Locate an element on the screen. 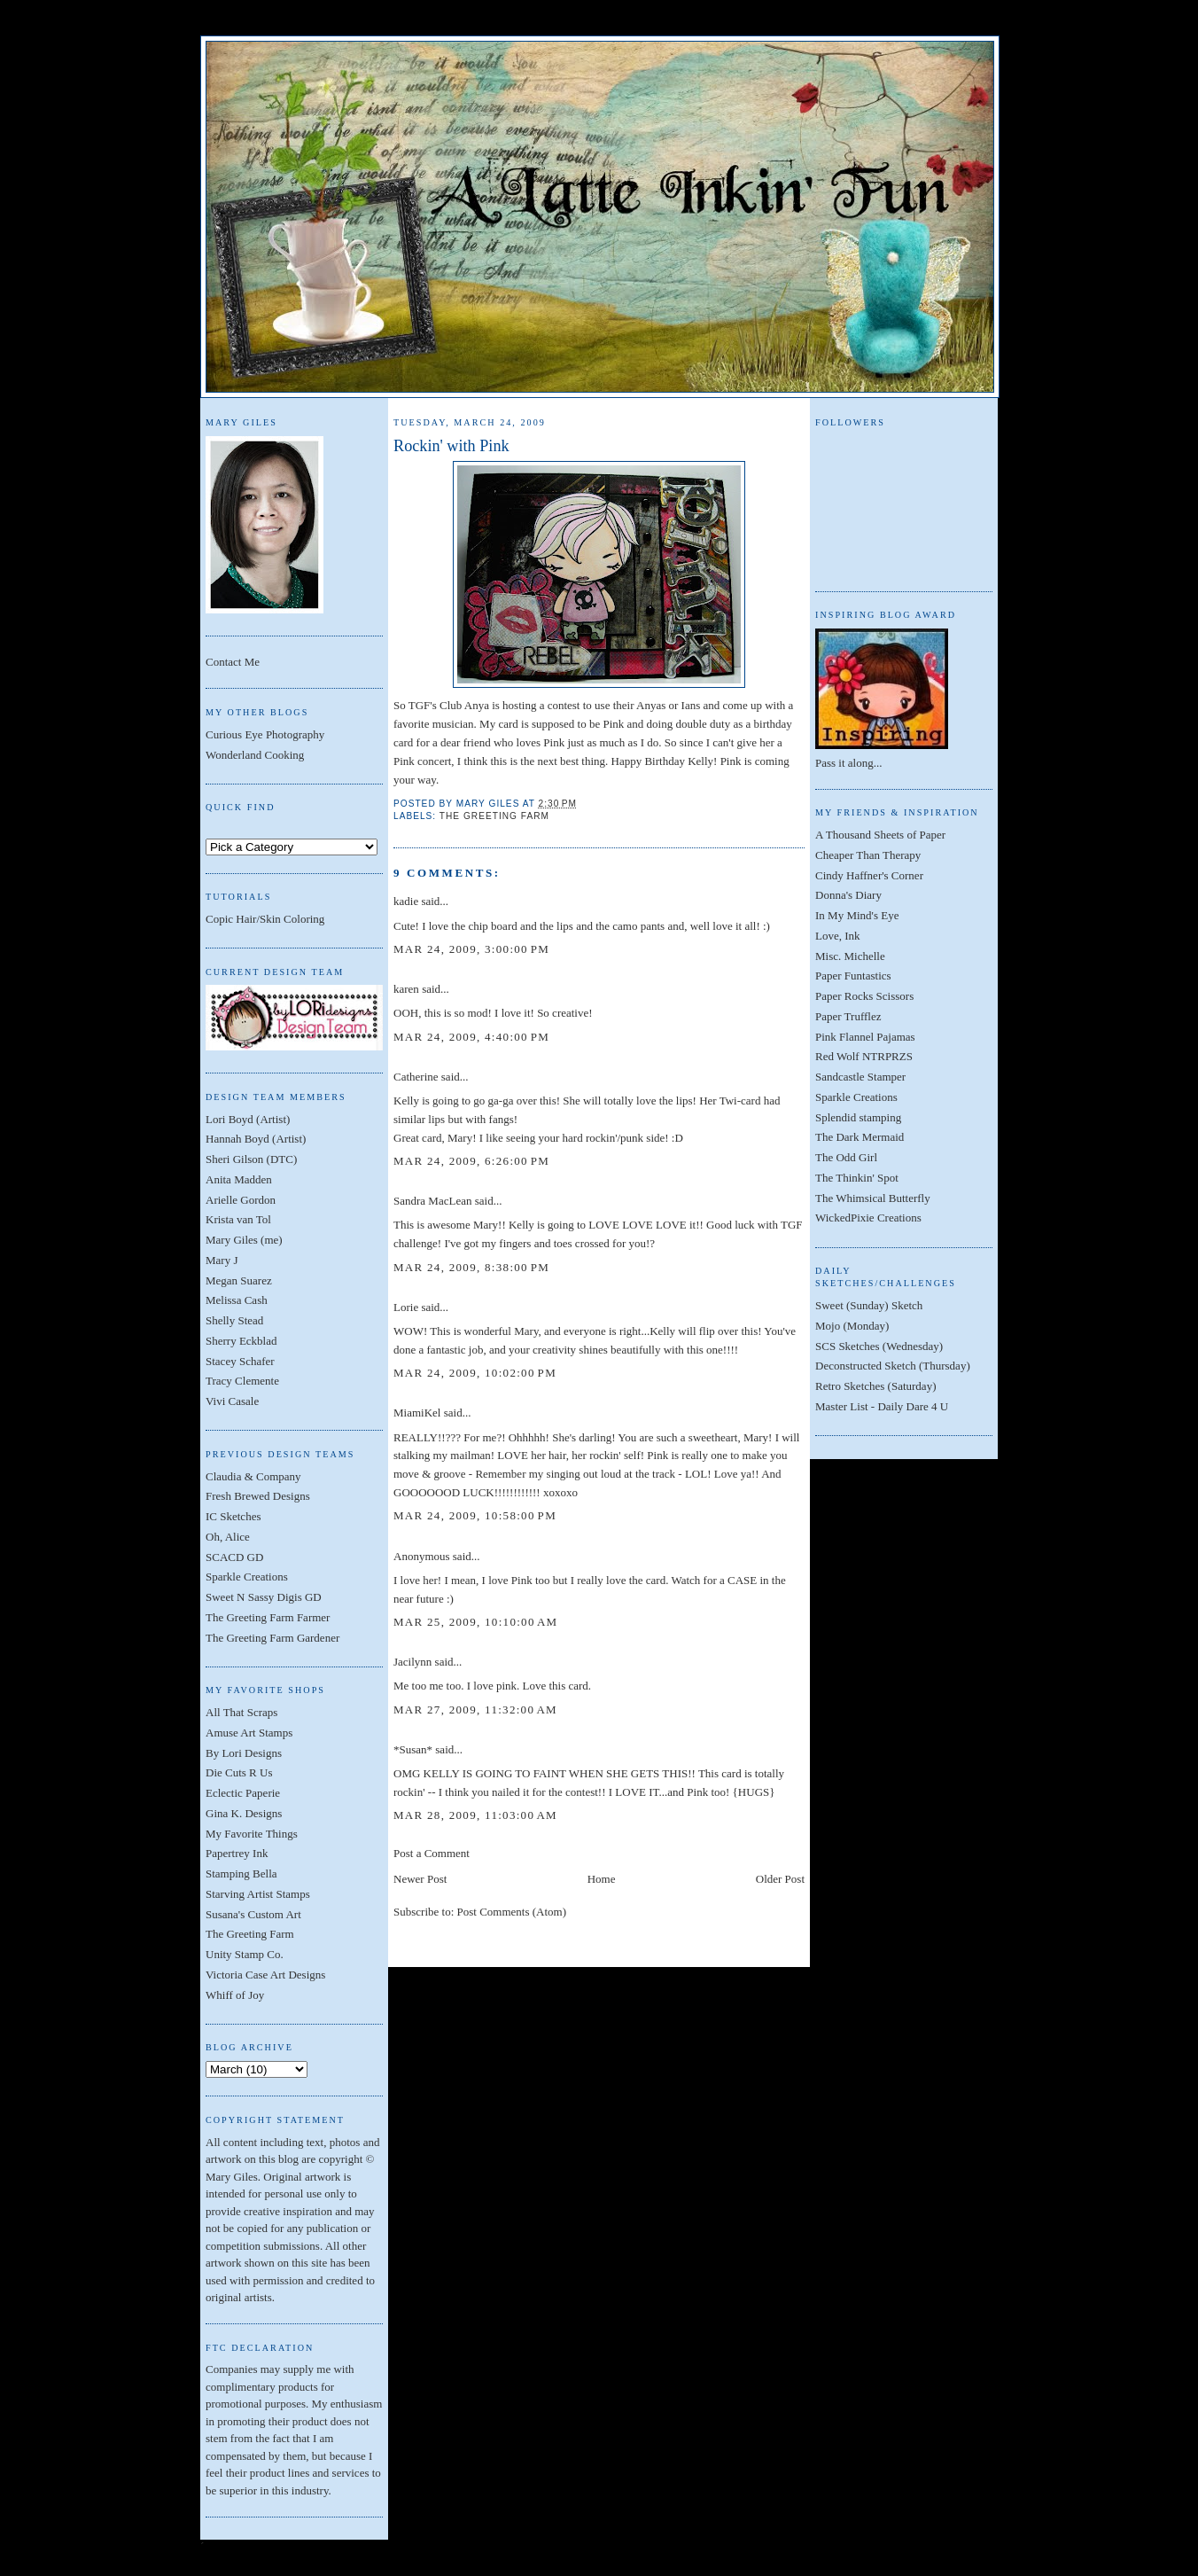 This screenshot has height=2576, width=1198. My Favorite Things is located at coordinates (252, 1833).